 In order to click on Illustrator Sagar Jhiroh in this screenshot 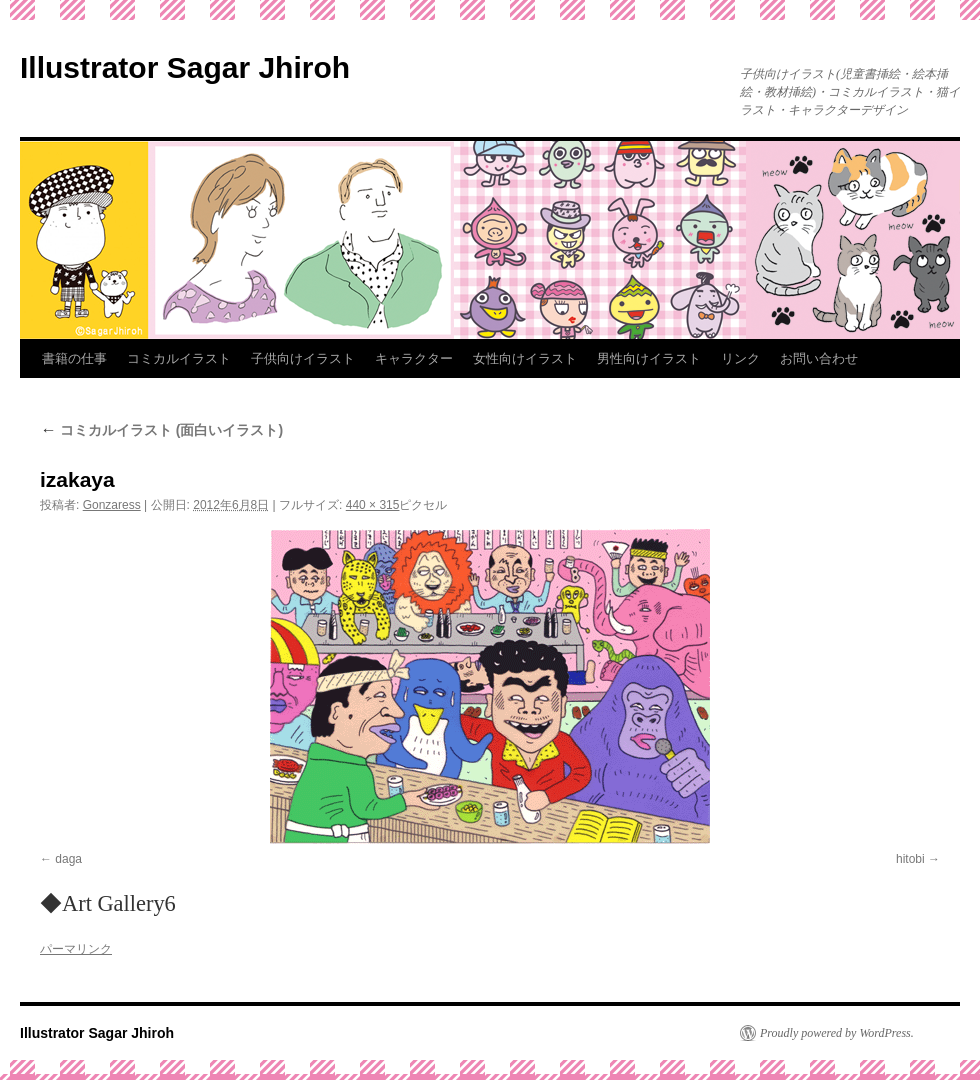, I will do `click(185, 67)`.